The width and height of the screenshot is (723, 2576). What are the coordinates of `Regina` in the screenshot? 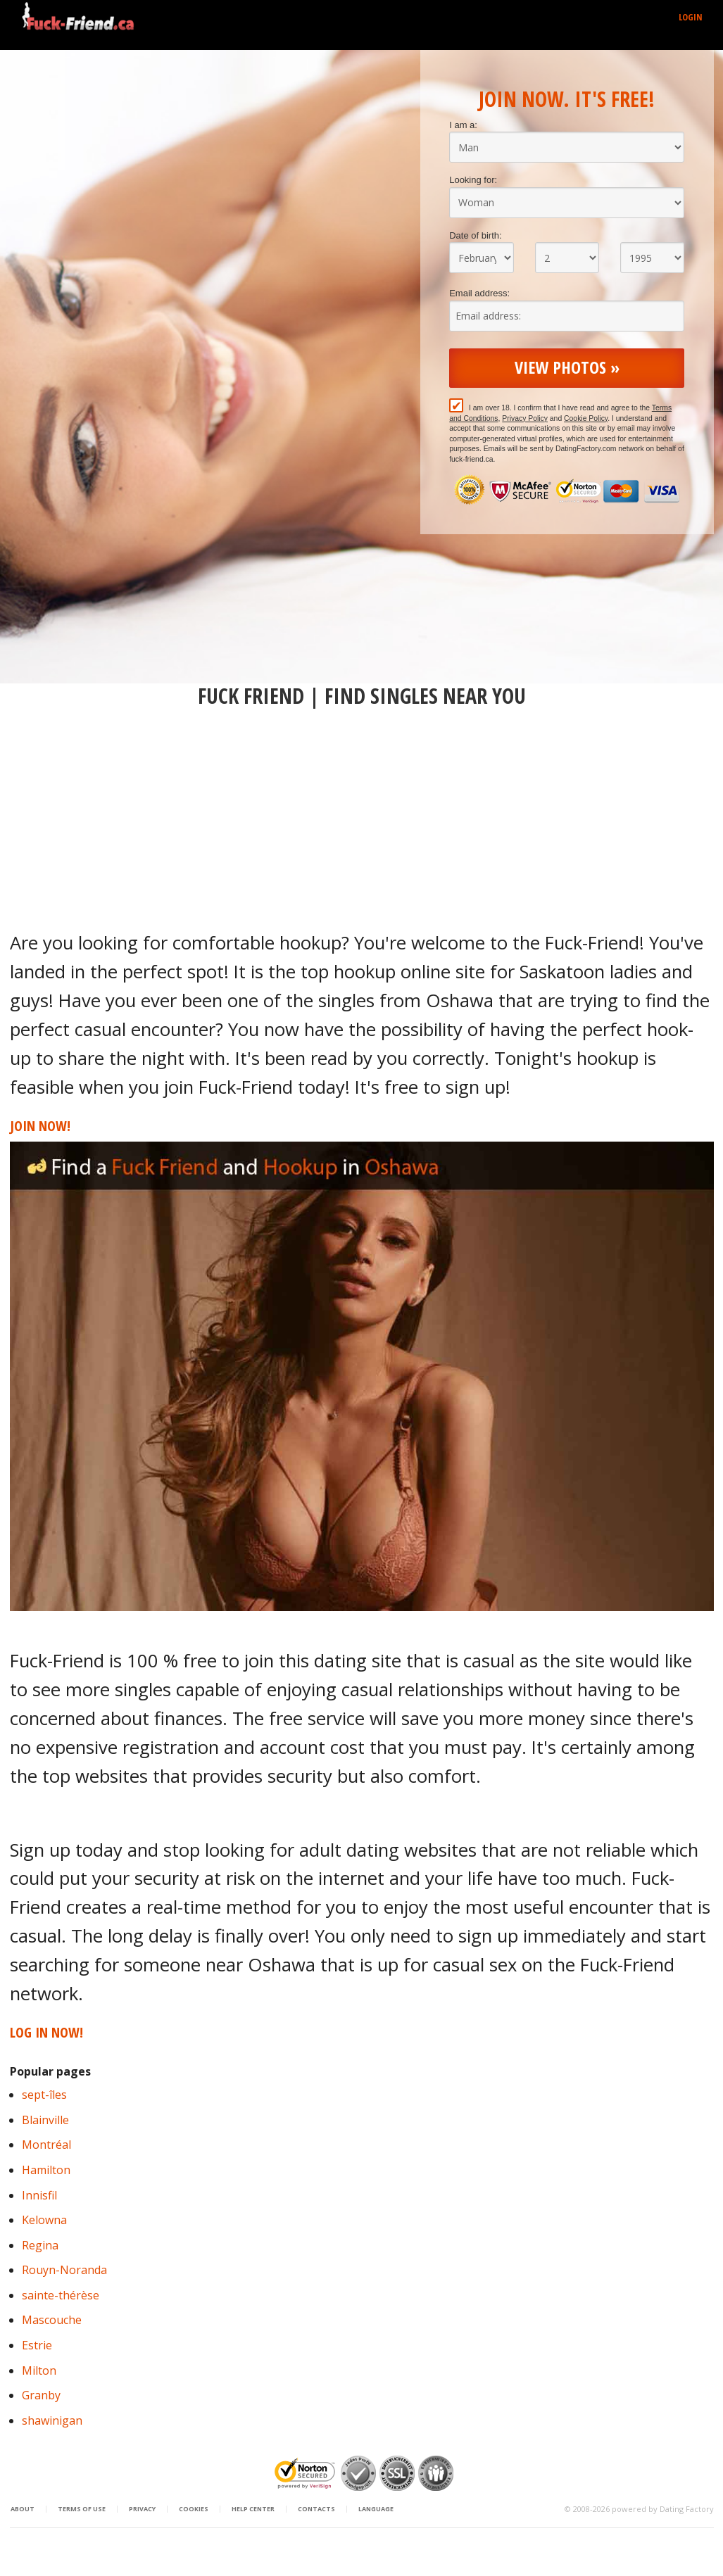 It's located at (40, 2245).